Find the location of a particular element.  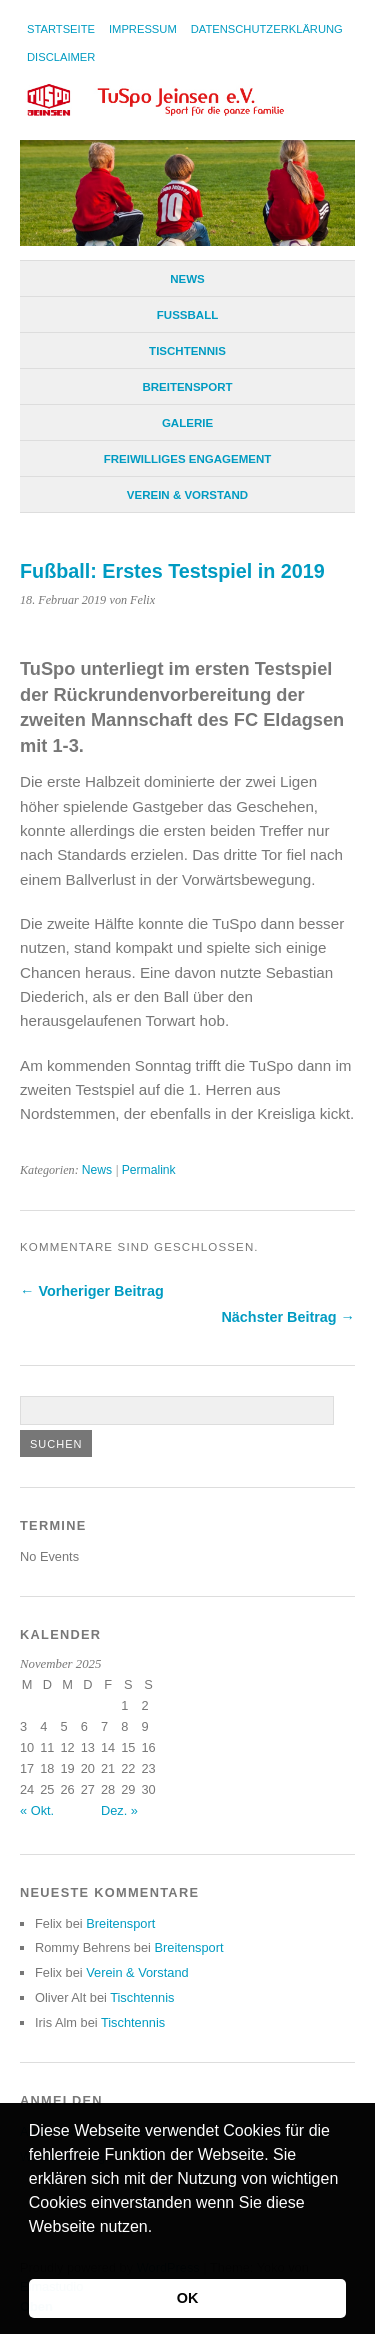

Verein & Vorstand is located at coordinates (187, 495).